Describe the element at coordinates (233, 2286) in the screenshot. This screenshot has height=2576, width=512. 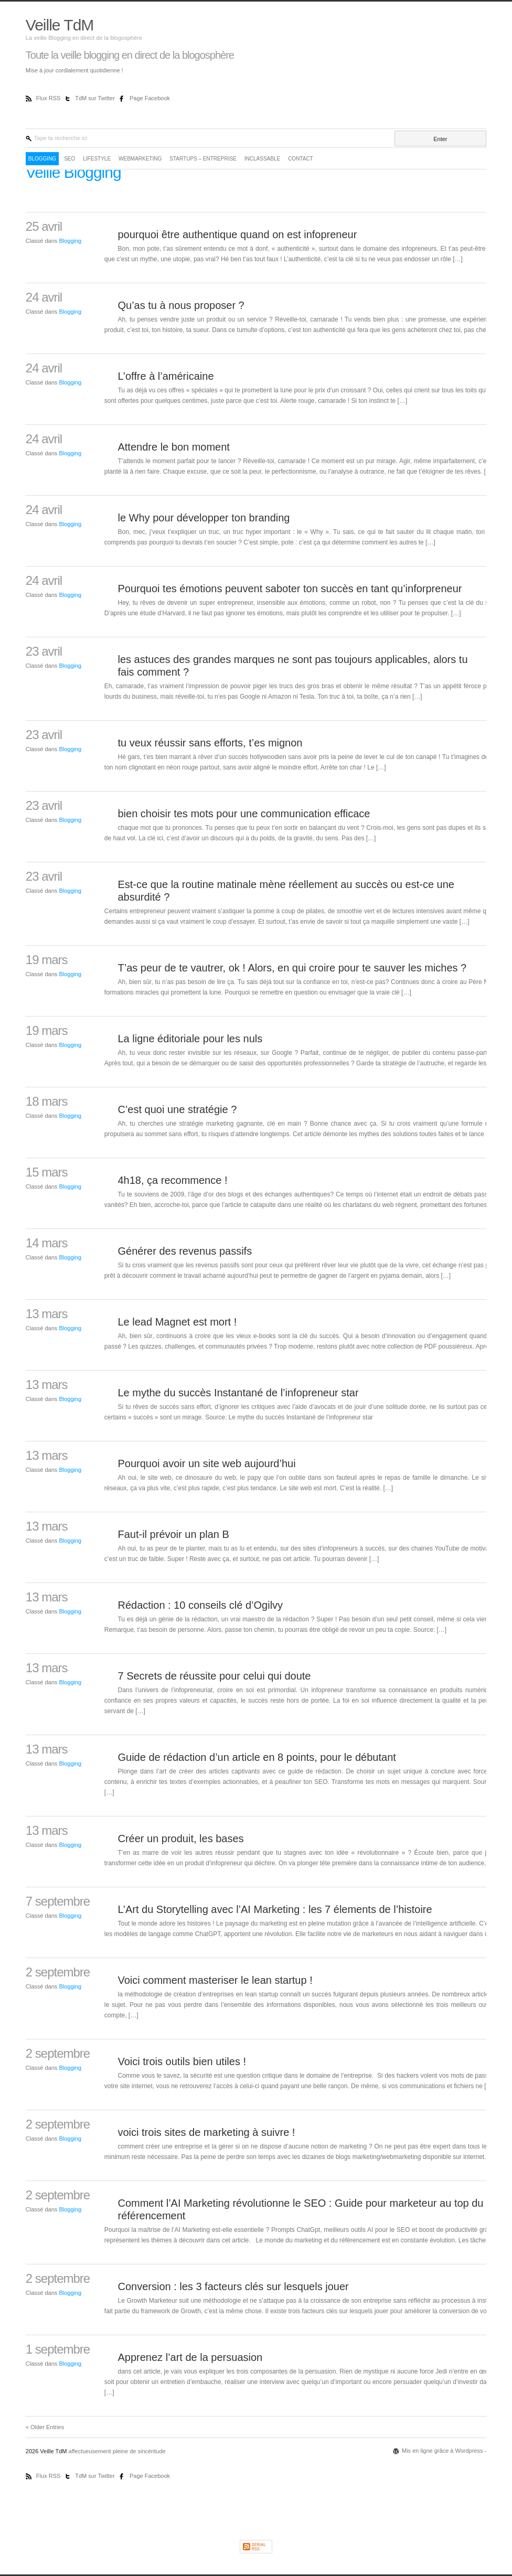
I see `Conversion : les 3 facteurs clés sur lesquels jouer` at that location.